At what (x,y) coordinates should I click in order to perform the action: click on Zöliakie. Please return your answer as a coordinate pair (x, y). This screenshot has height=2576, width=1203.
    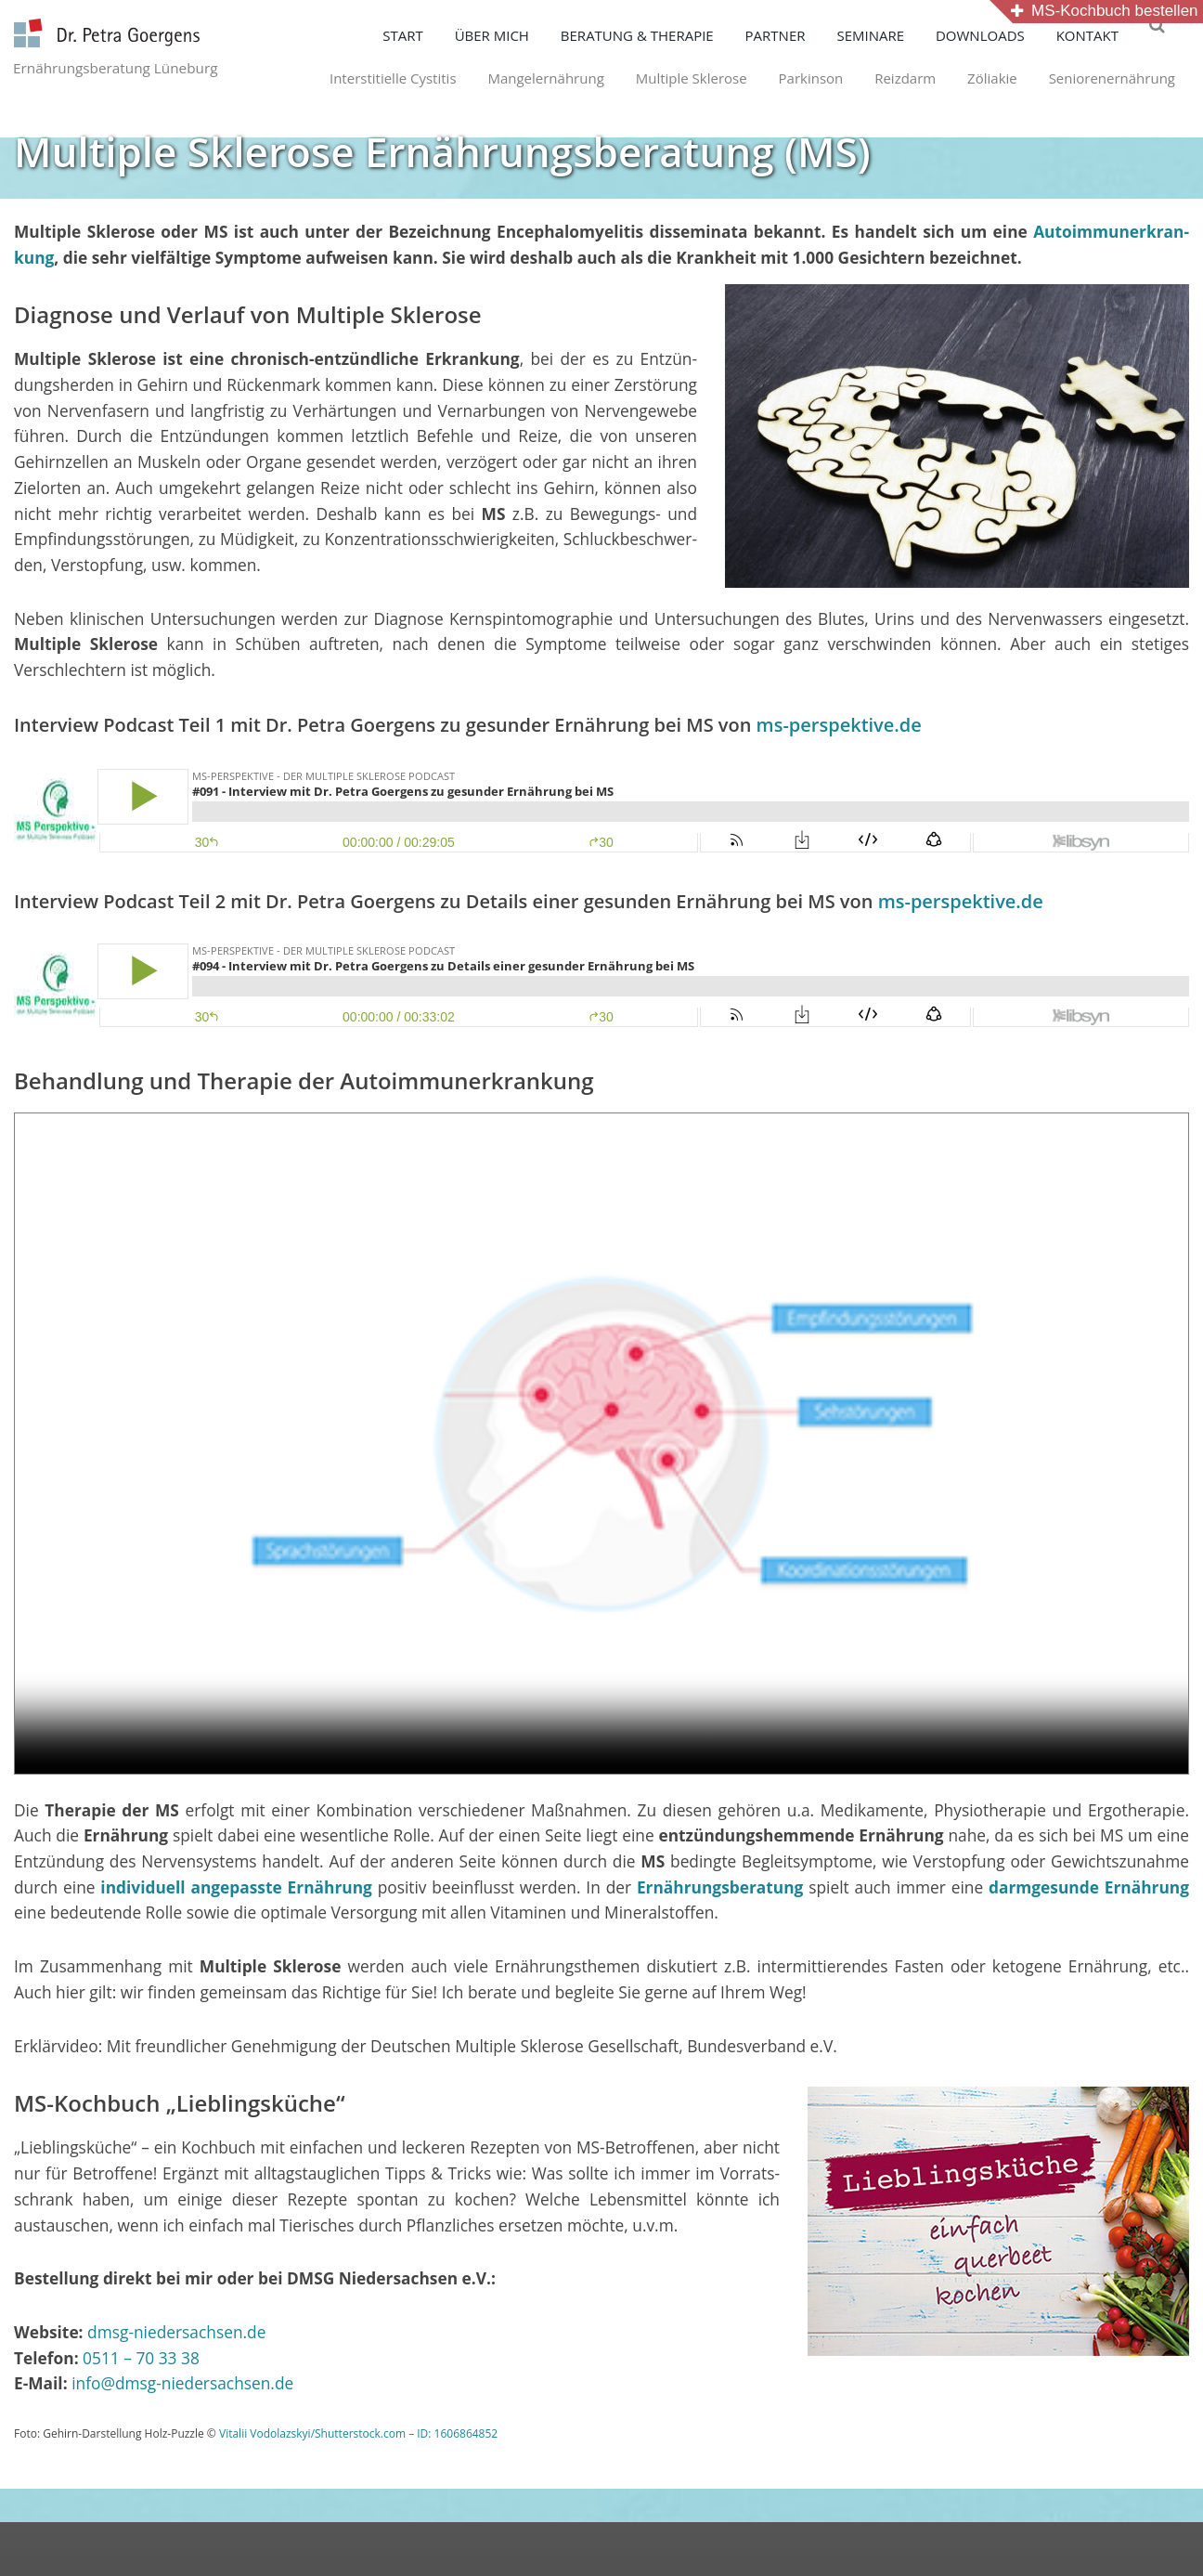
    Looking at the image, I should click on (958, 78).